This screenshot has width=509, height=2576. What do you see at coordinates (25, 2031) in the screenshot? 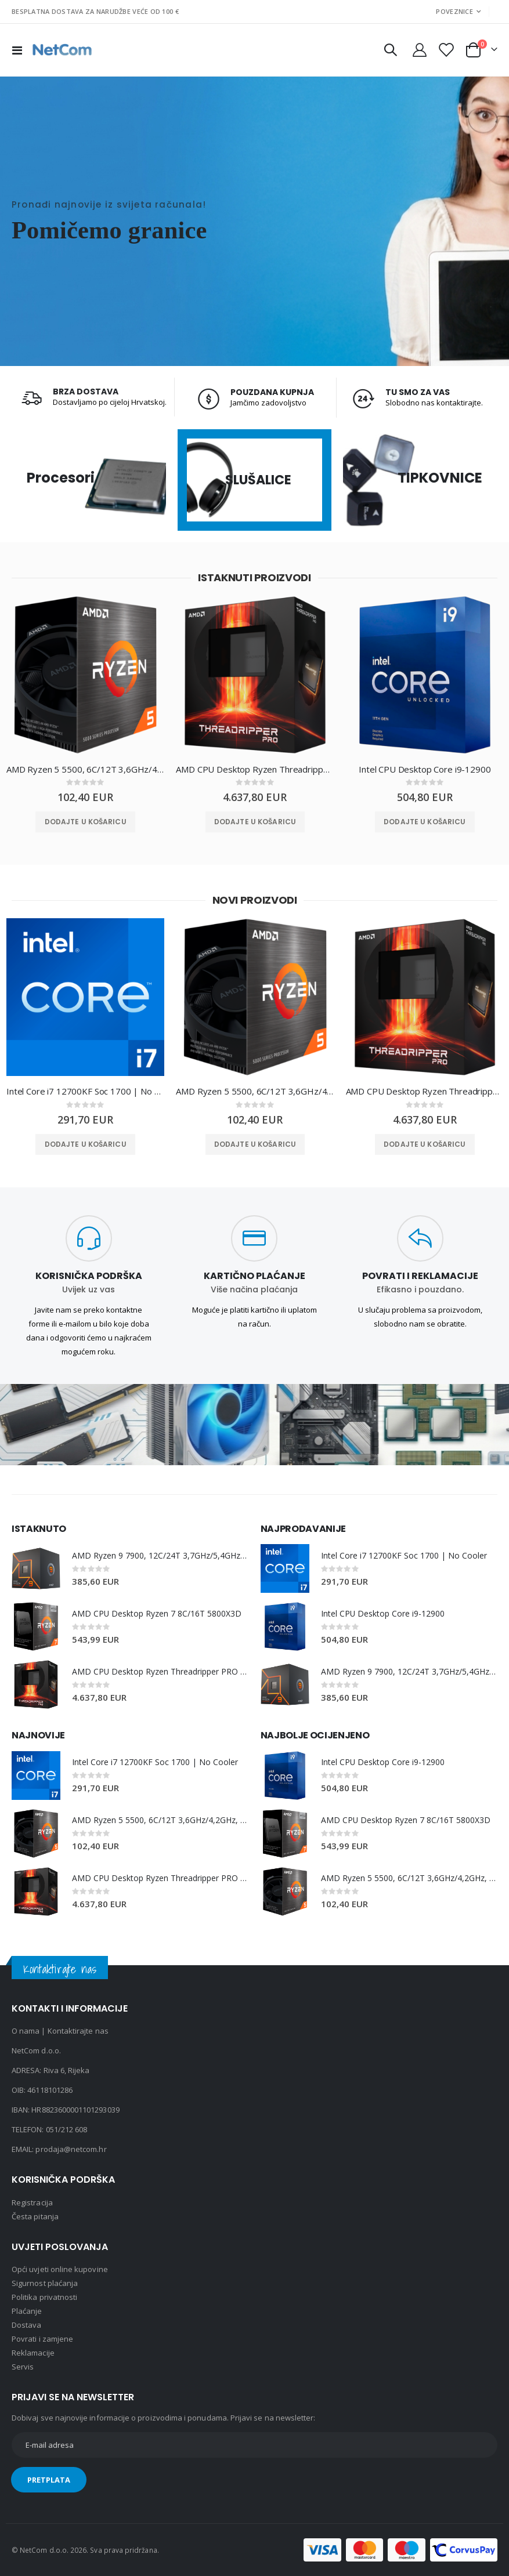
I see `O nama` at bounding box center [25, 2031].